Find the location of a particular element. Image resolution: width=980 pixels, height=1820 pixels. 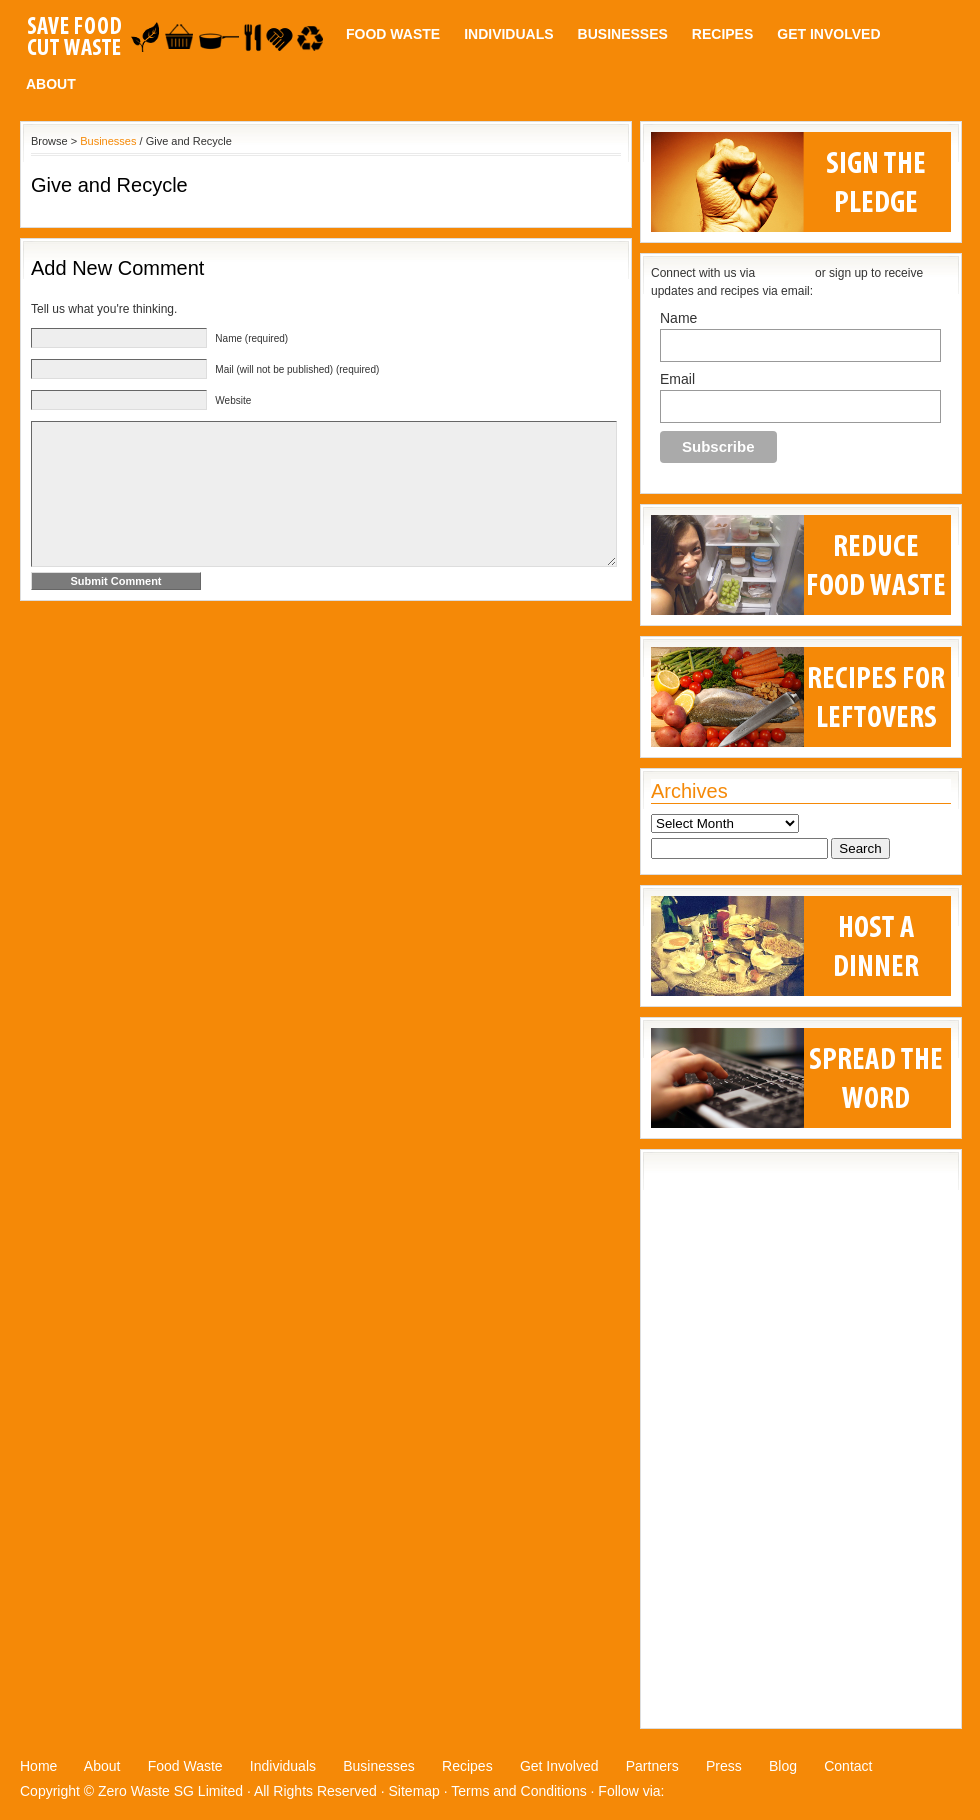

Recipes is located at coordinates (722, 34).